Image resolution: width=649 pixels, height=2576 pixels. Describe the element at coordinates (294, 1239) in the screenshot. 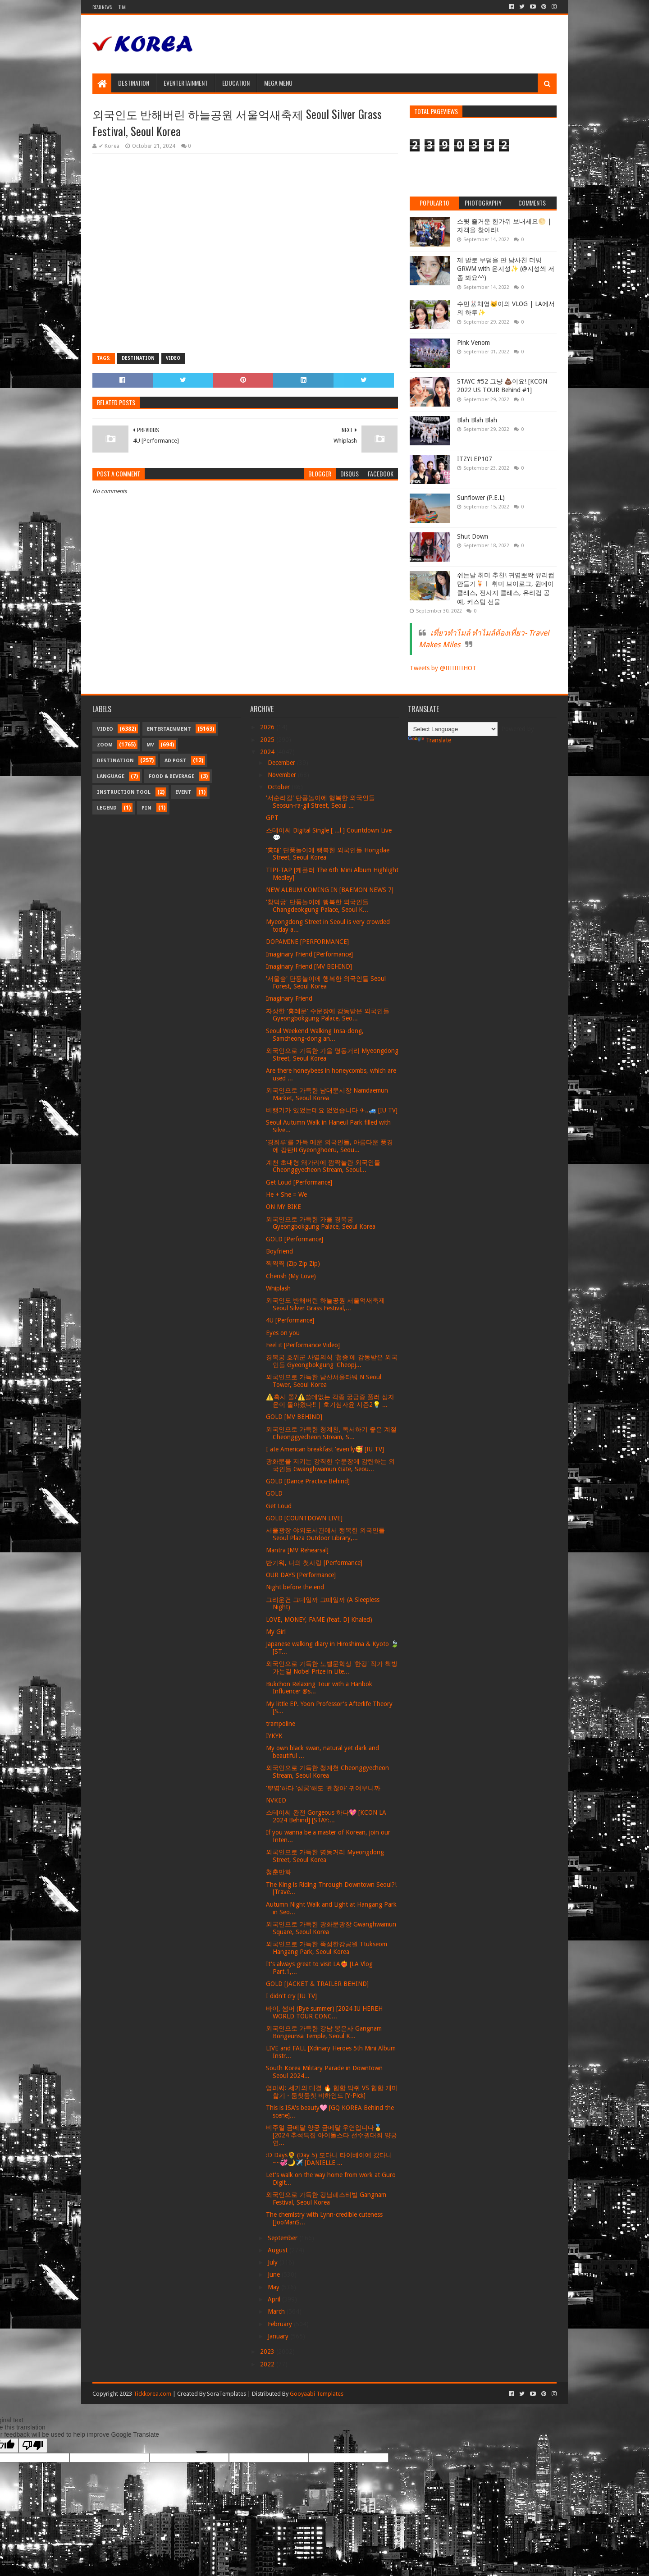

I see `GOLD [Performance]` at that location.